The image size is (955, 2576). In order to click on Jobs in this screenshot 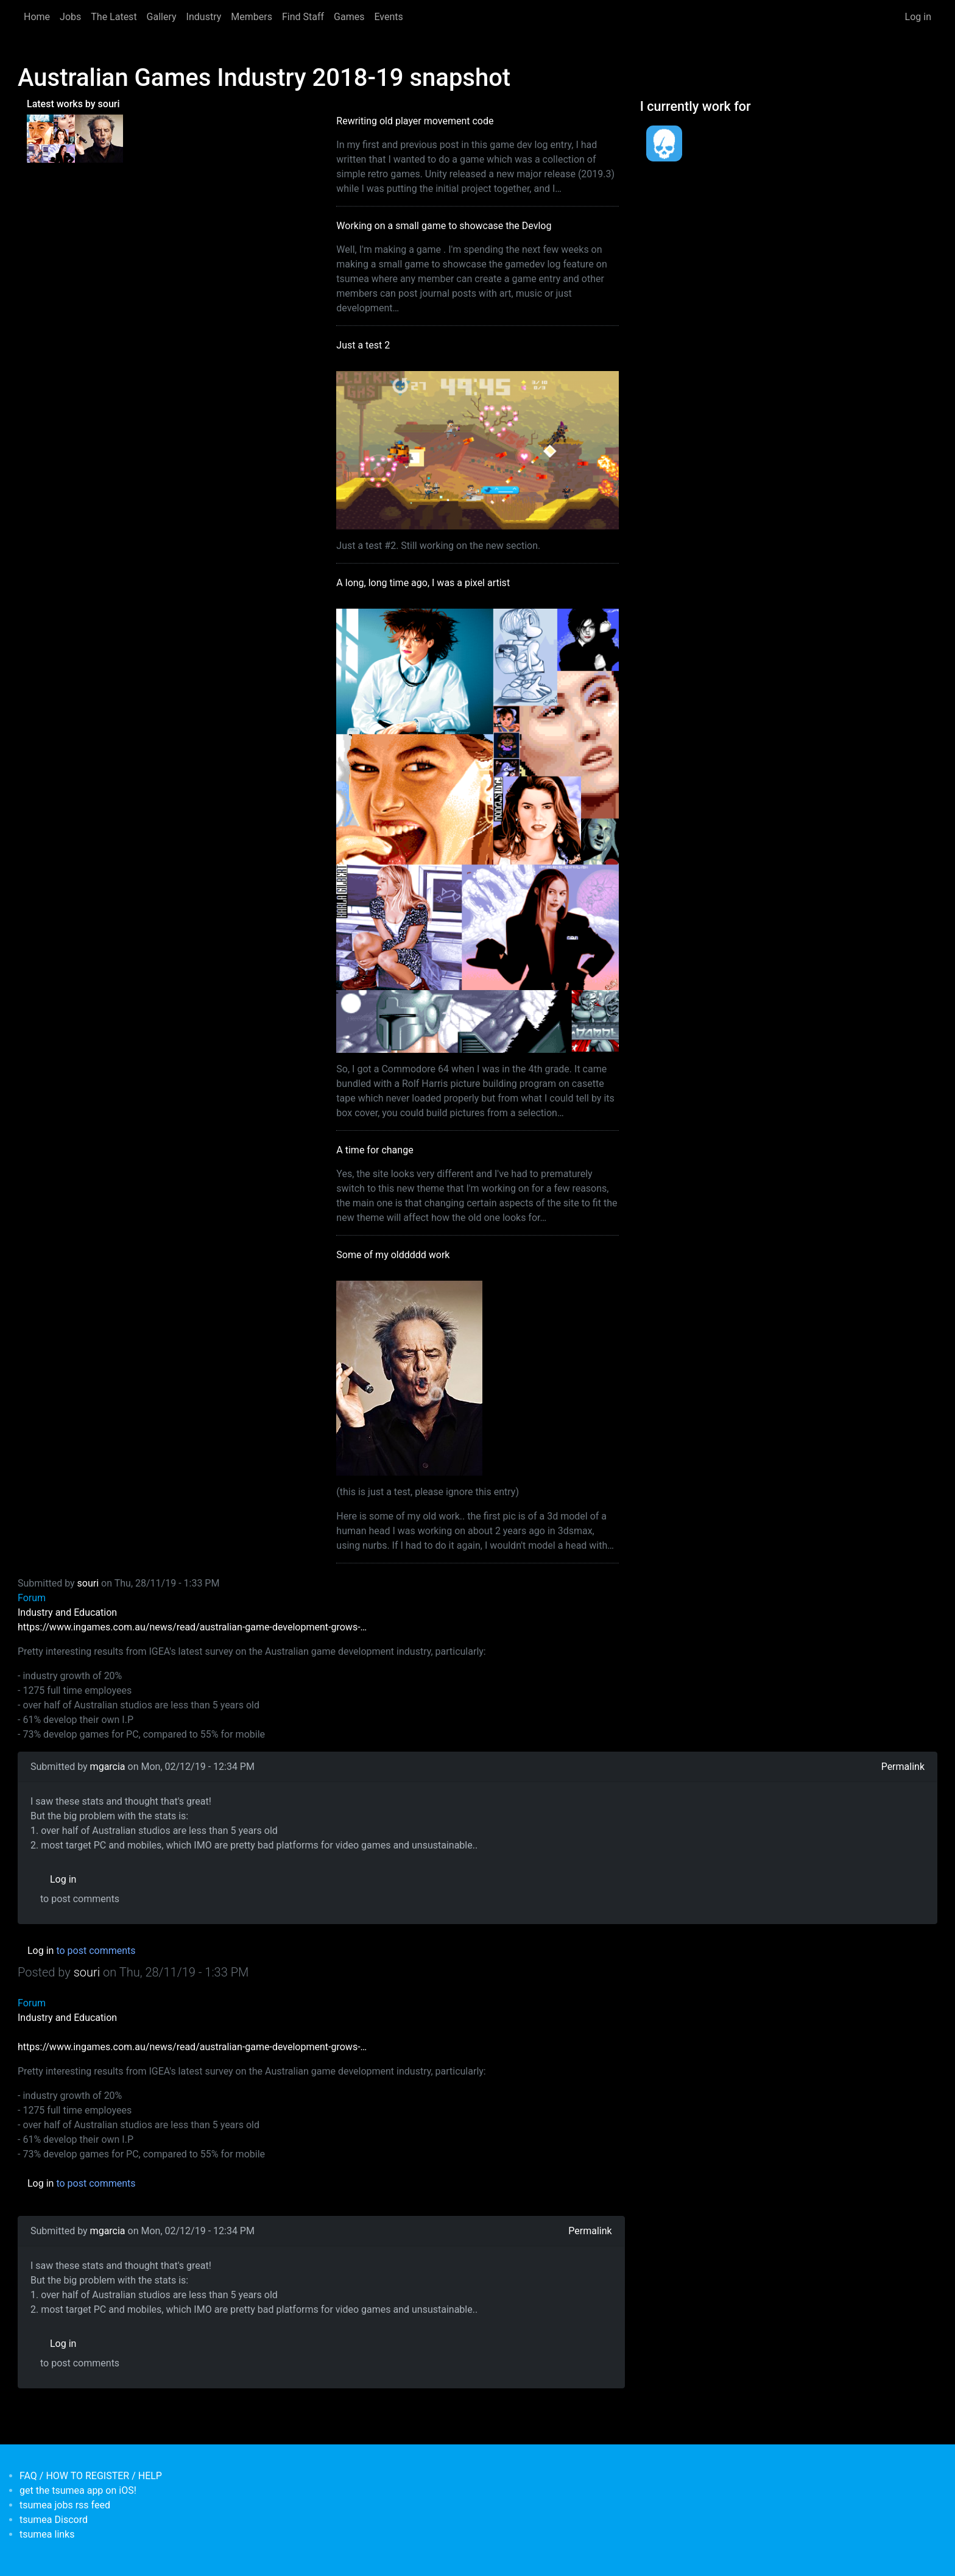, I will do `click(70, 17)`.